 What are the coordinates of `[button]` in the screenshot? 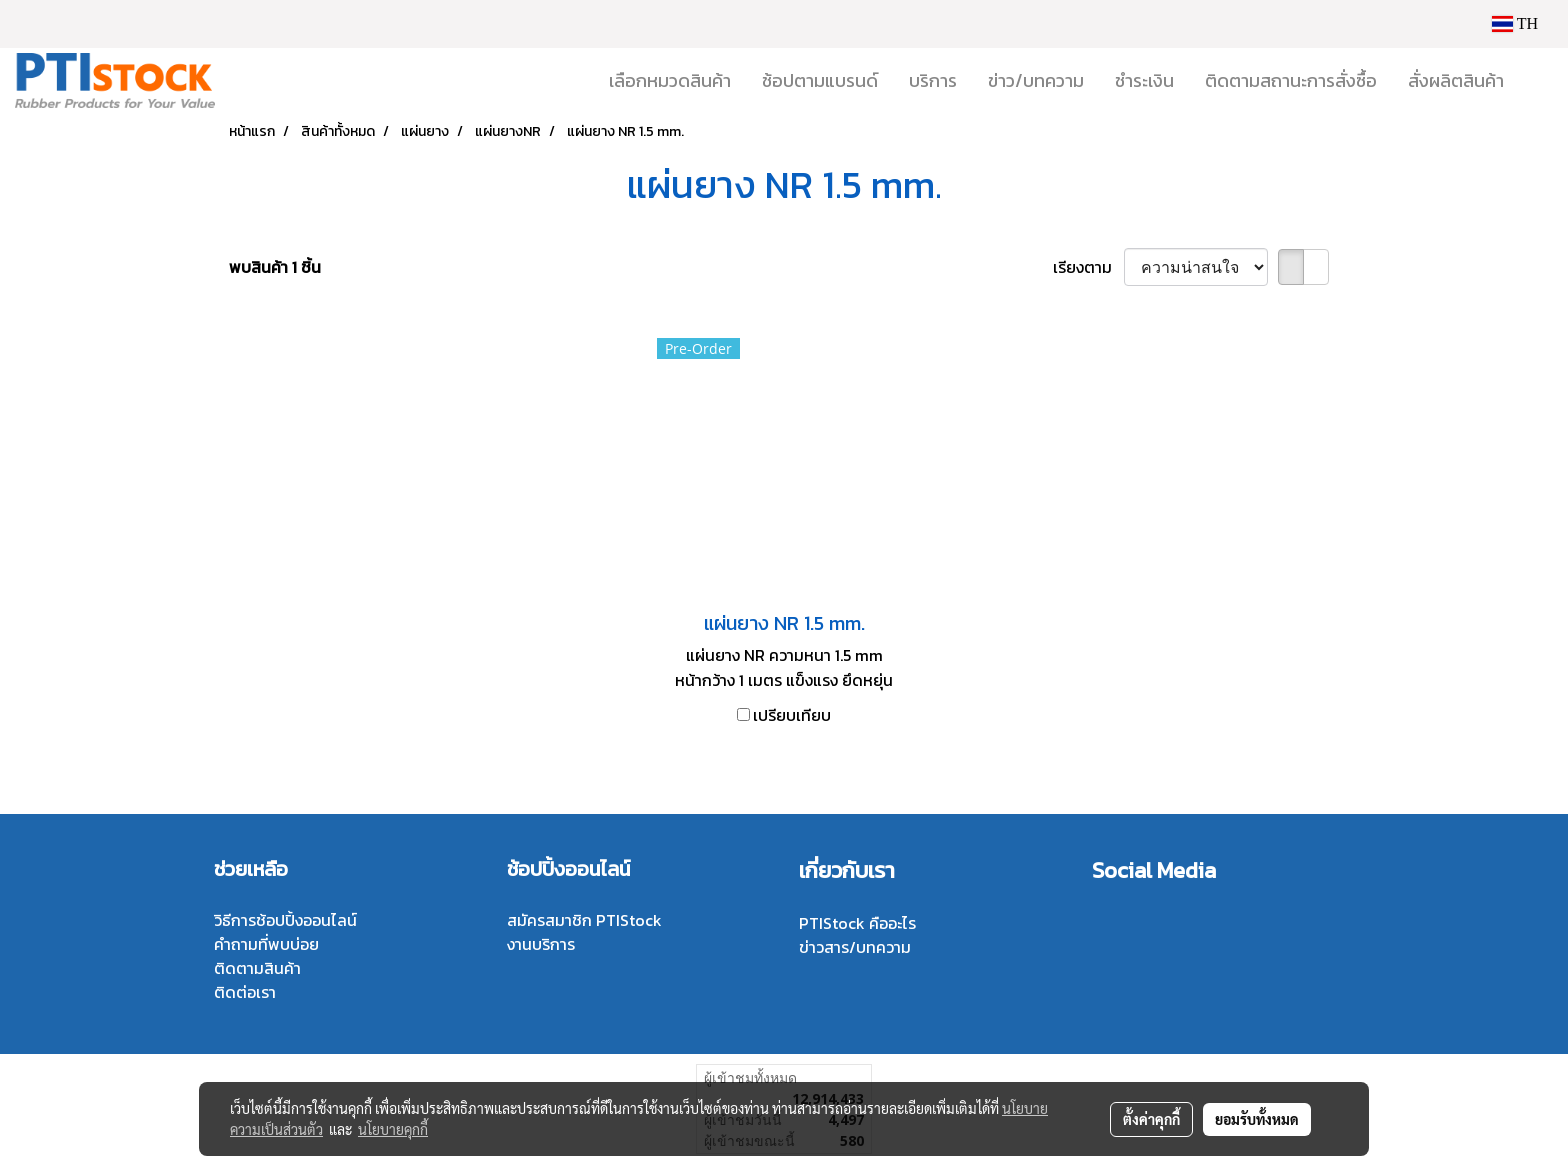 It's located at (1537, 81).